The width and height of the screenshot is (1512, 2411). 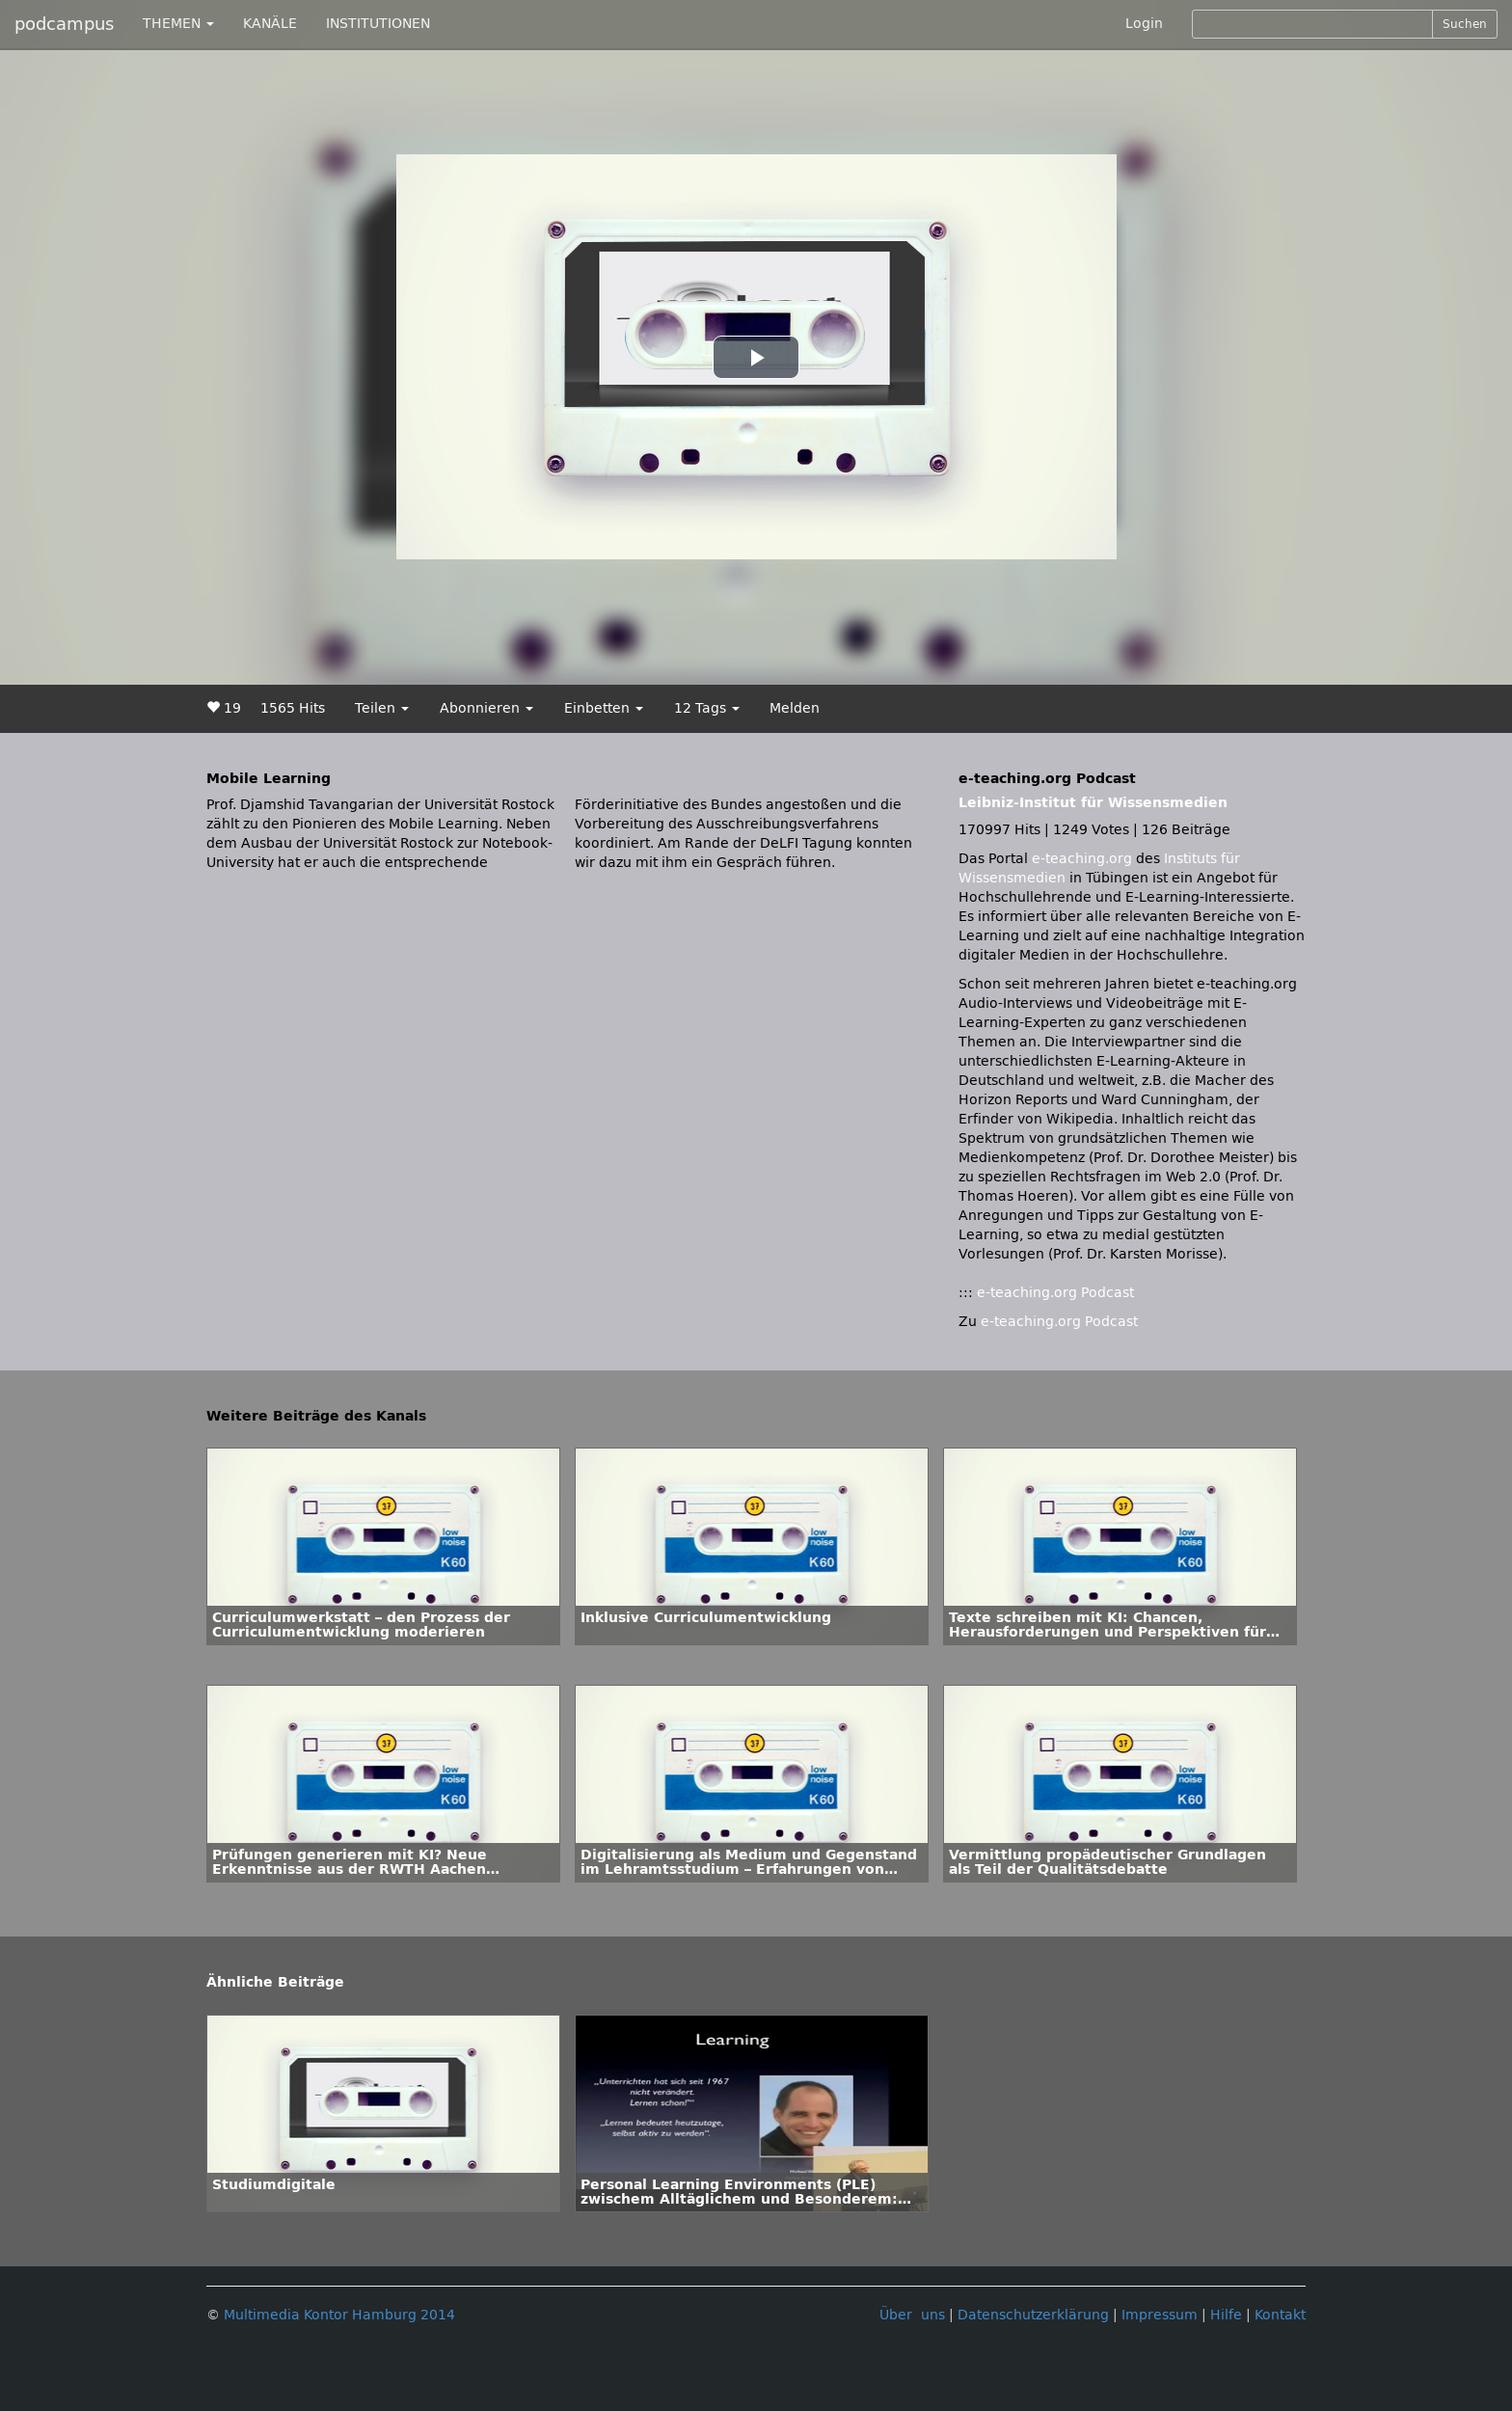 I want to click on Über uns, so click(x=912, y=2315).